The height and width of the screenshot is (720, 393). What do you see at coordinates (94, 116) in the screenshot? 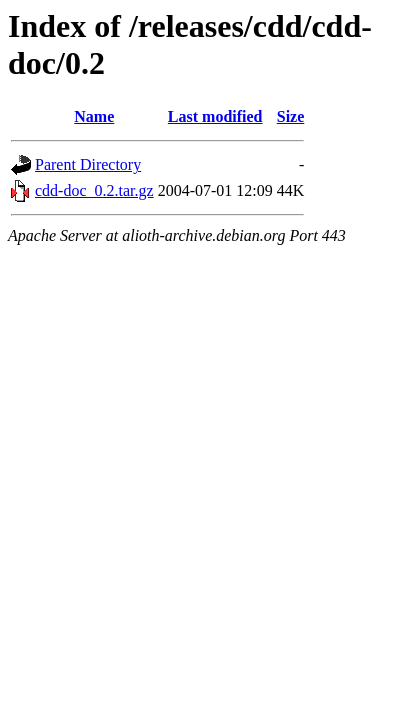
I see `Name` at bounding box center [94, 116].